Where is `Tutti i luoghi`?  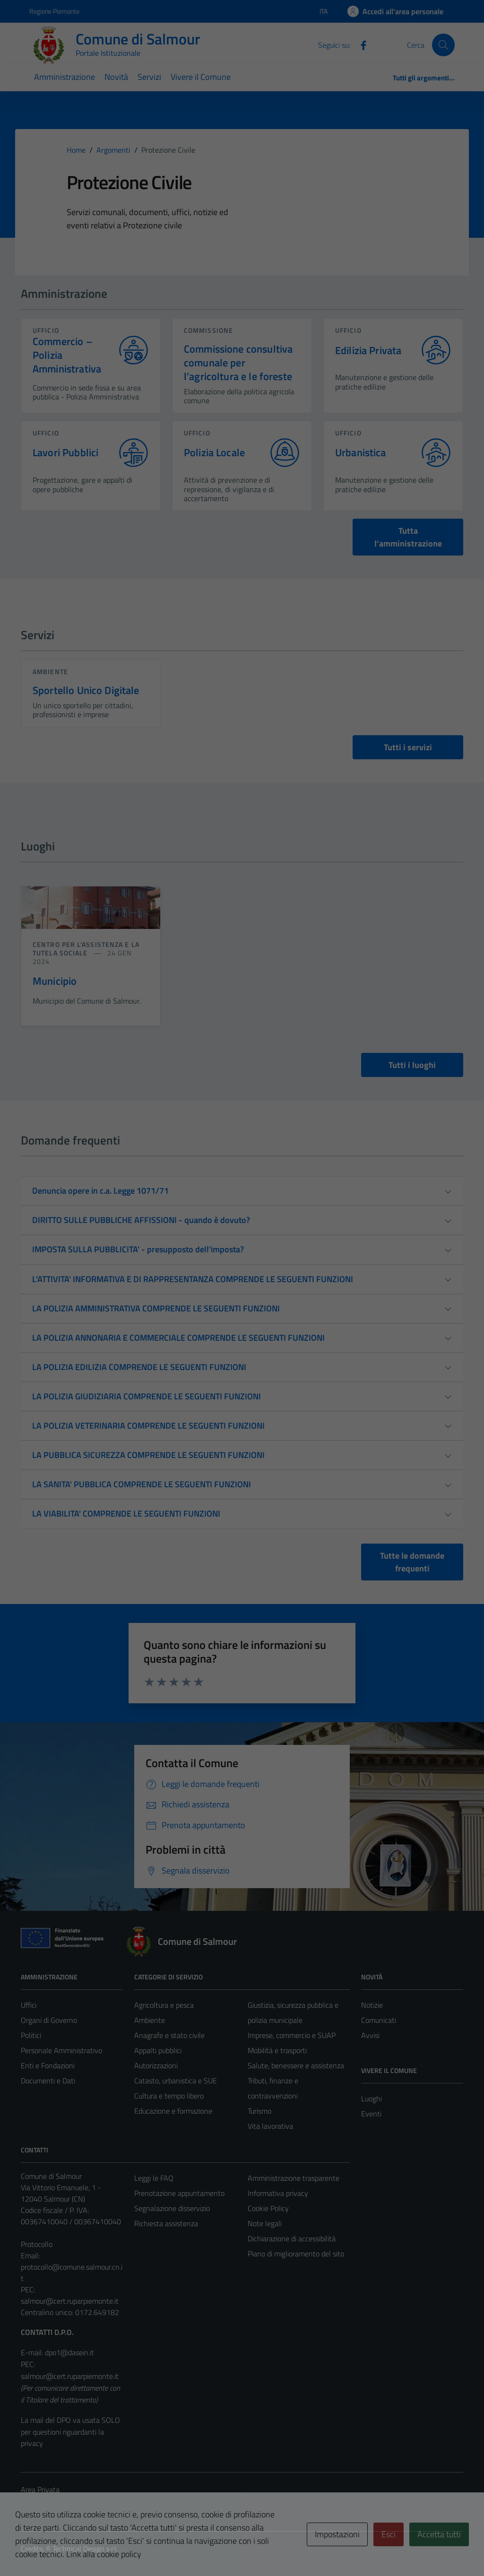 Tutti i luoghi is located at coordinates (412, 1064).